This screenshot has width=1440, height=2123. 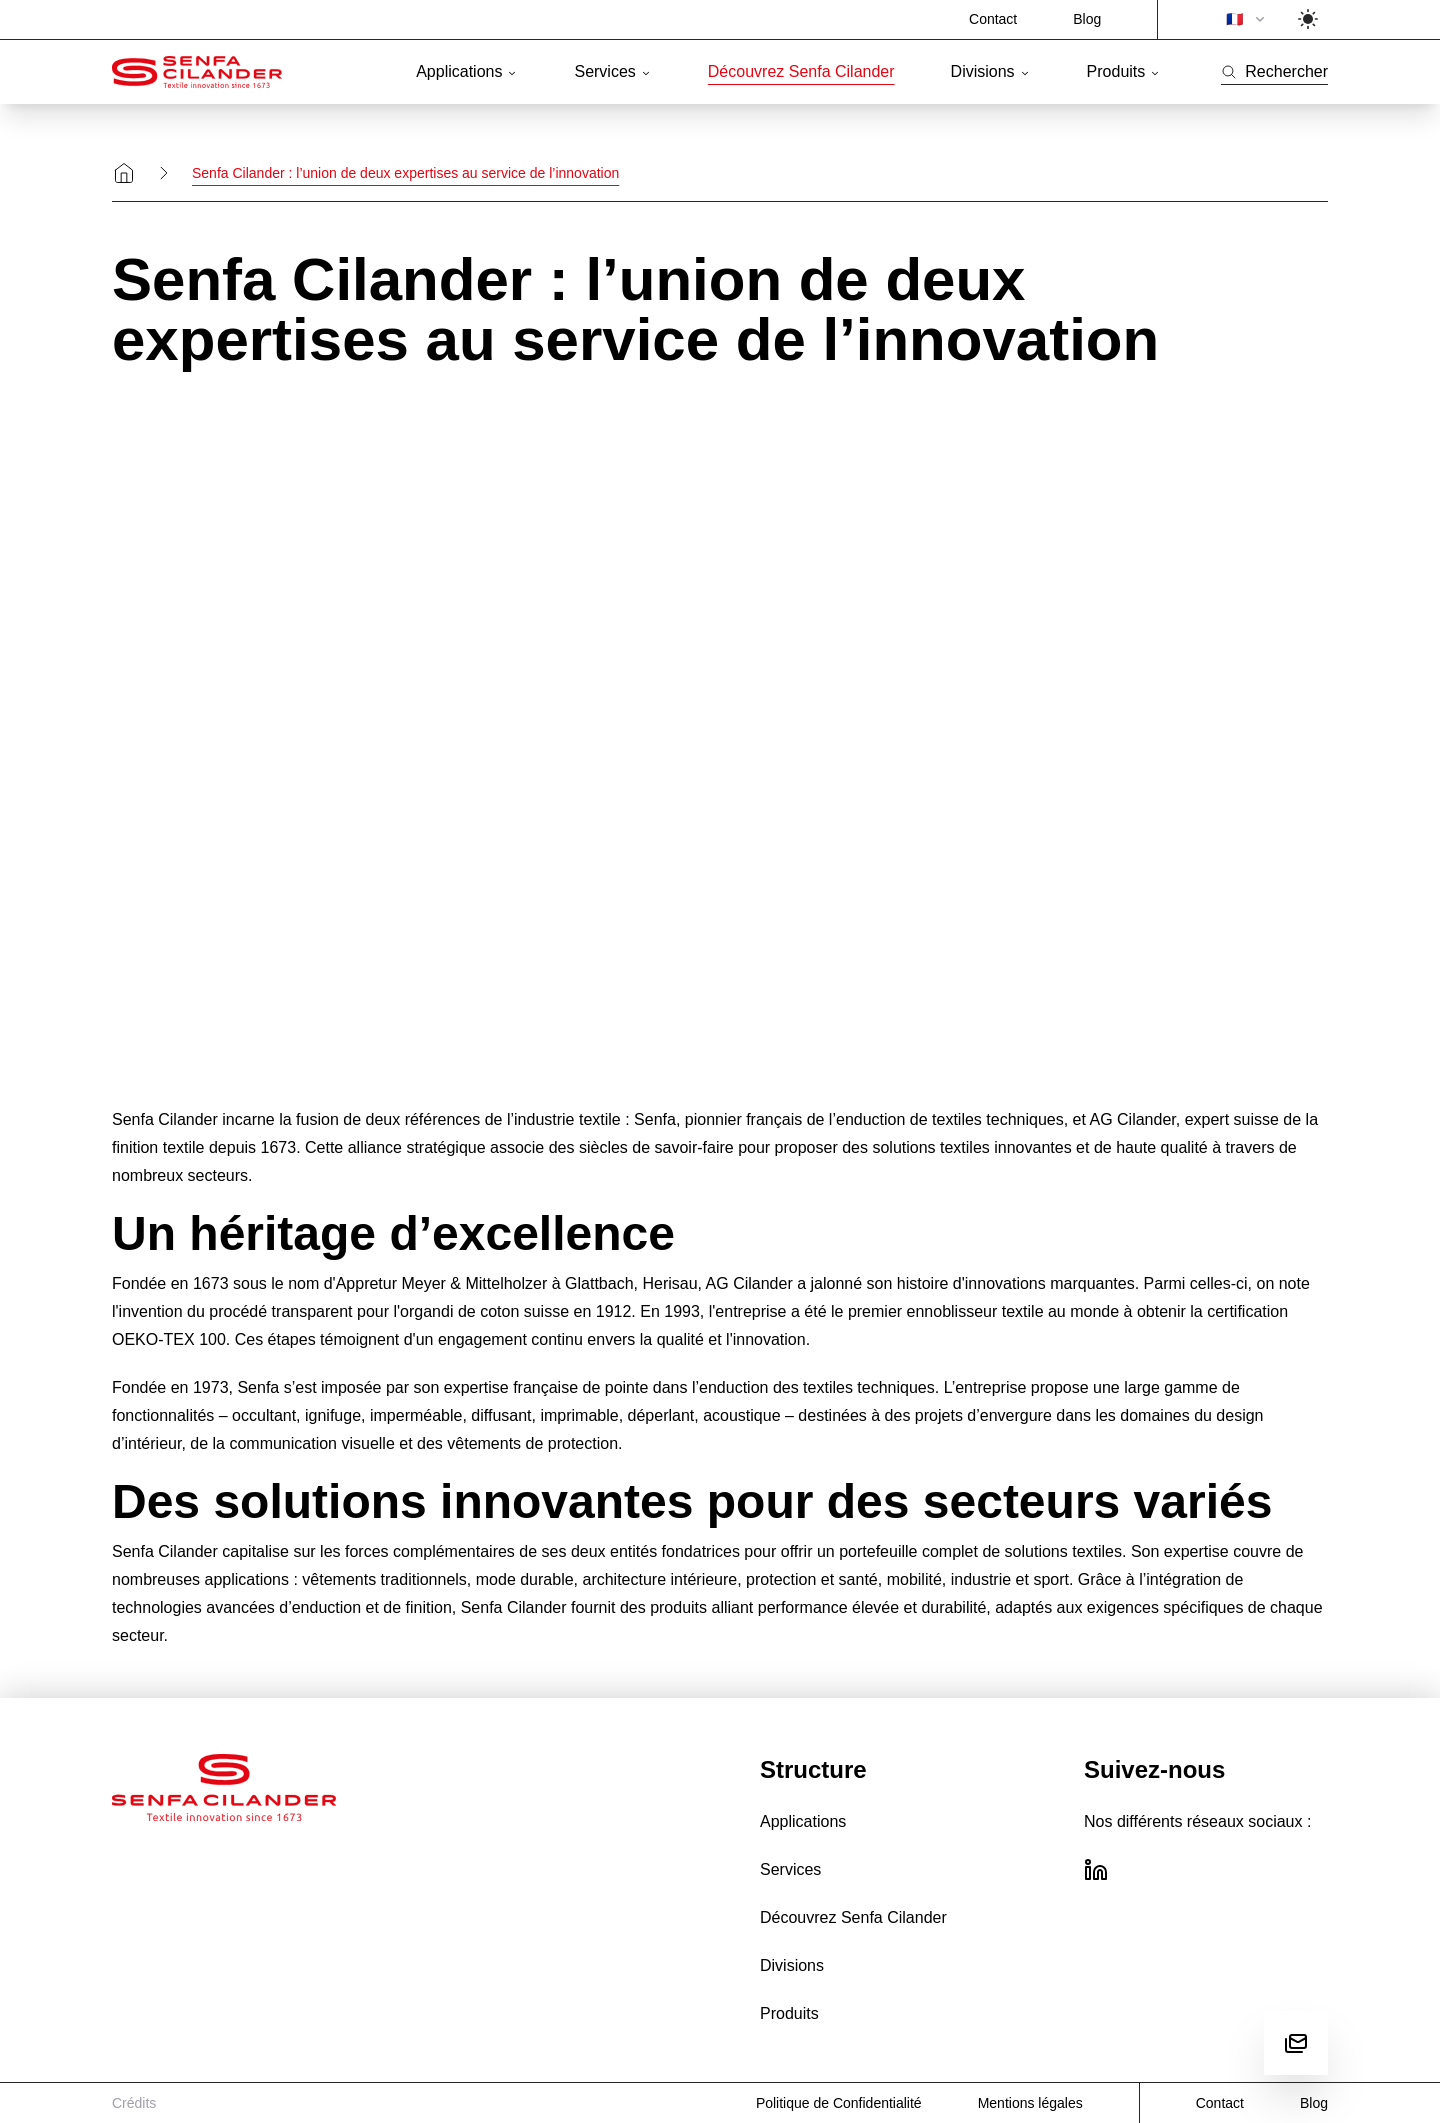 I want to click on Contact, so click(x=993, y=19).